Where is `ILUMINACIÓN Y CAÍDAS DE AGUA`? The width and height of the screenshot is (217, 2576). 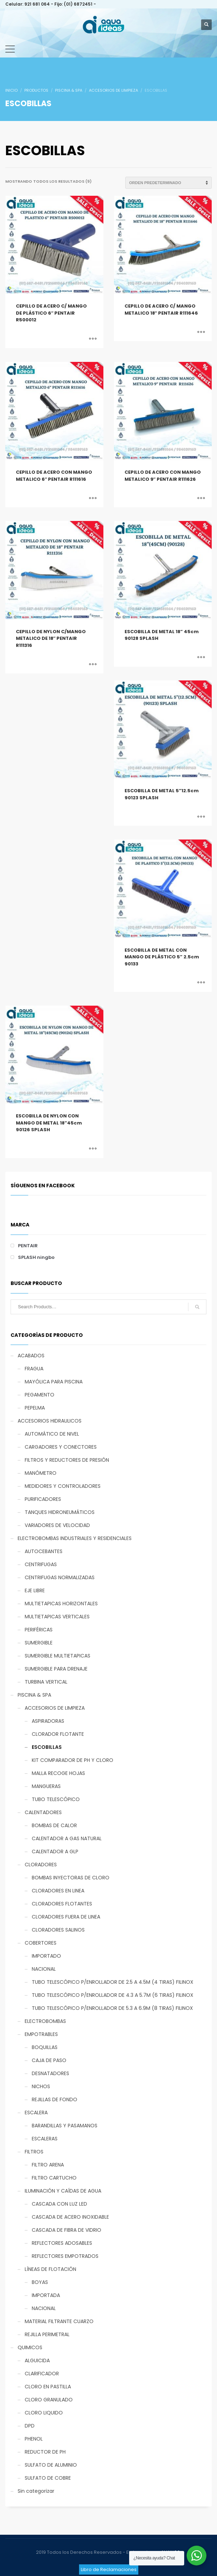
ILUMINACIÓN Y CAÍDAS DE AGUA is located at coordinates (63, 2190).